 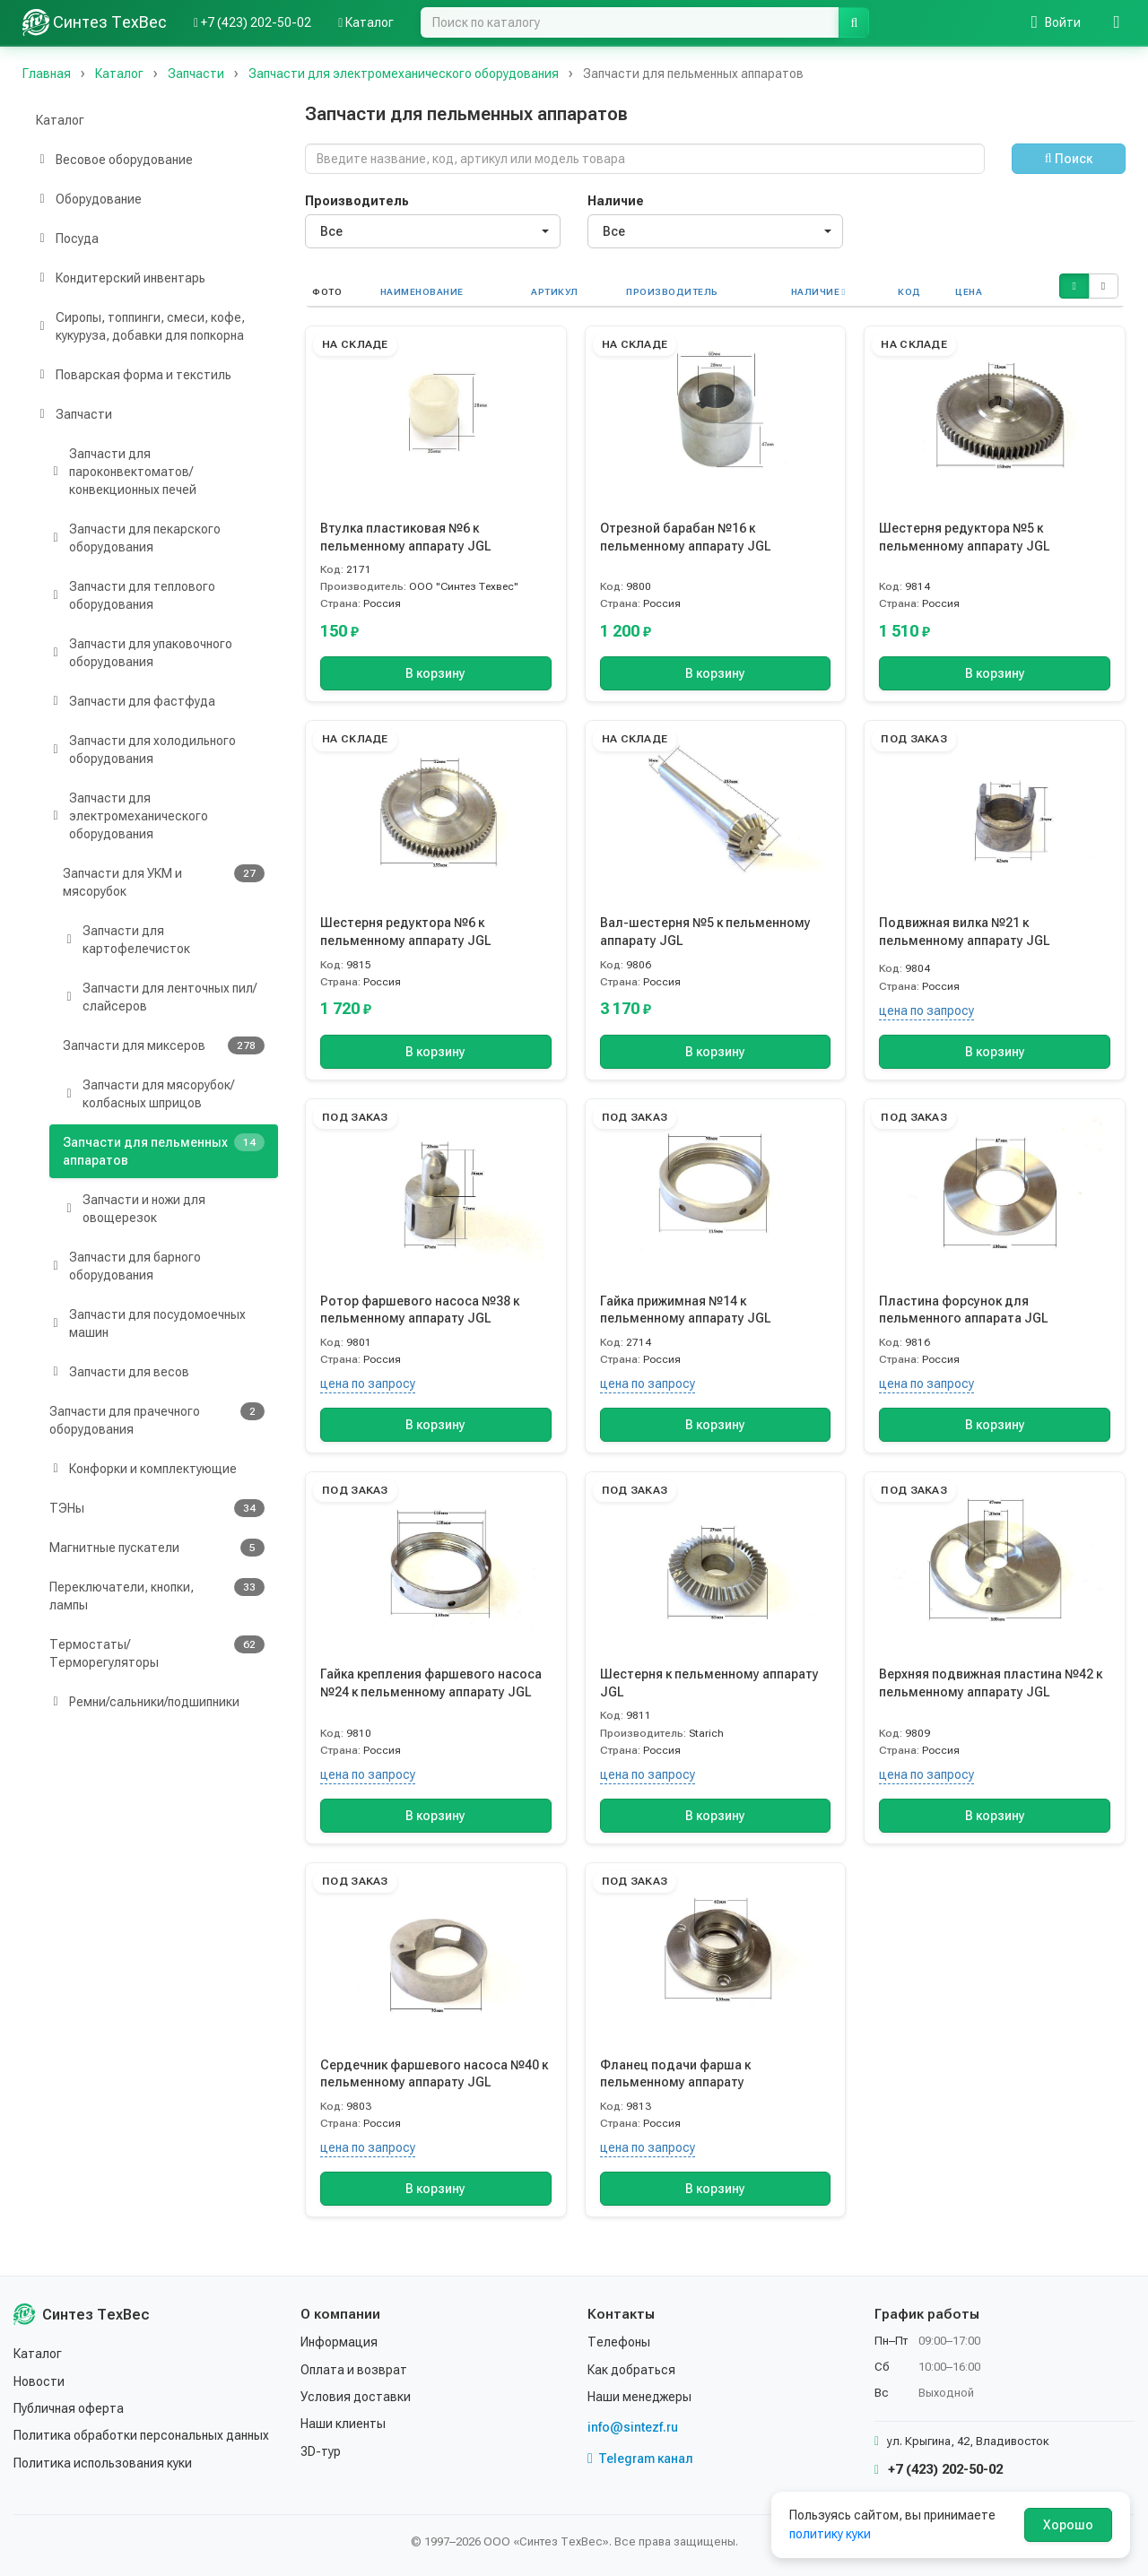 What do you see at coordinates (157, 1652) in the screenshot?
I see `Термостаты/Терморегуляторы` at bounding box center [157, 1652].